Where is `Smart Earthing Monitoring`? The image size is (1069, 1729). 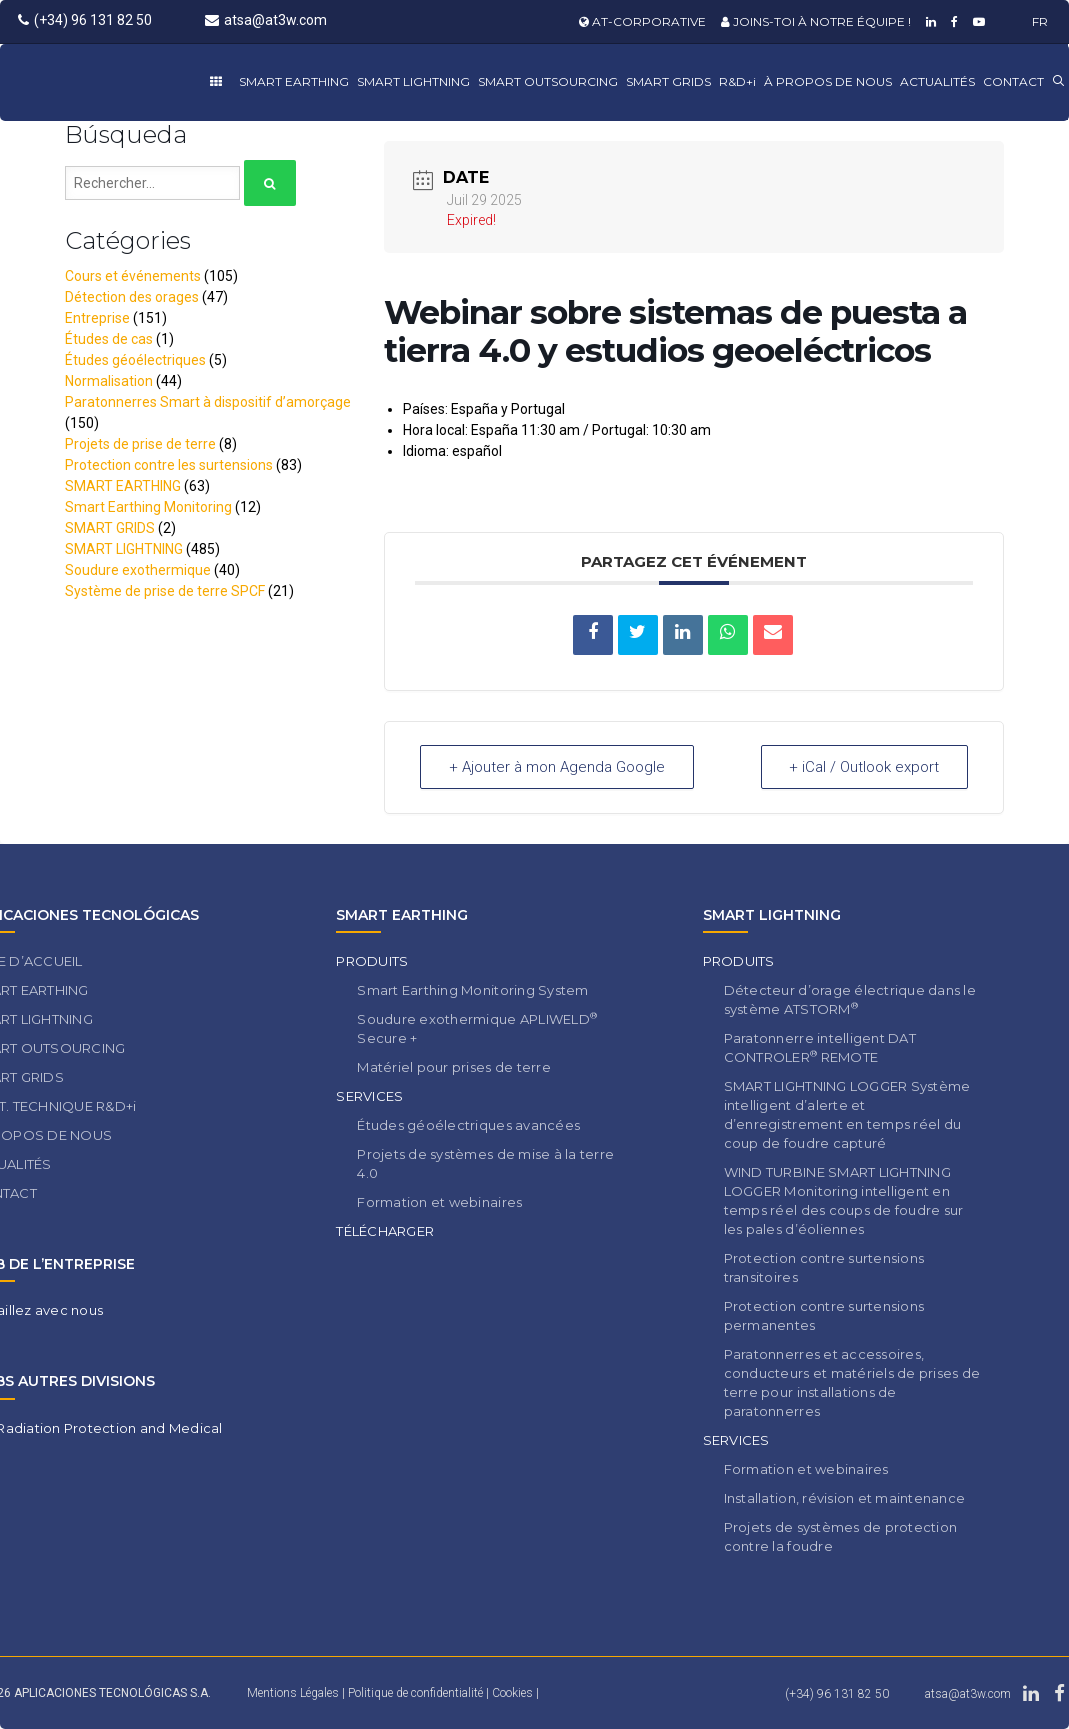
Smart Earthing Monitoring is located at coordinates (148, 507).